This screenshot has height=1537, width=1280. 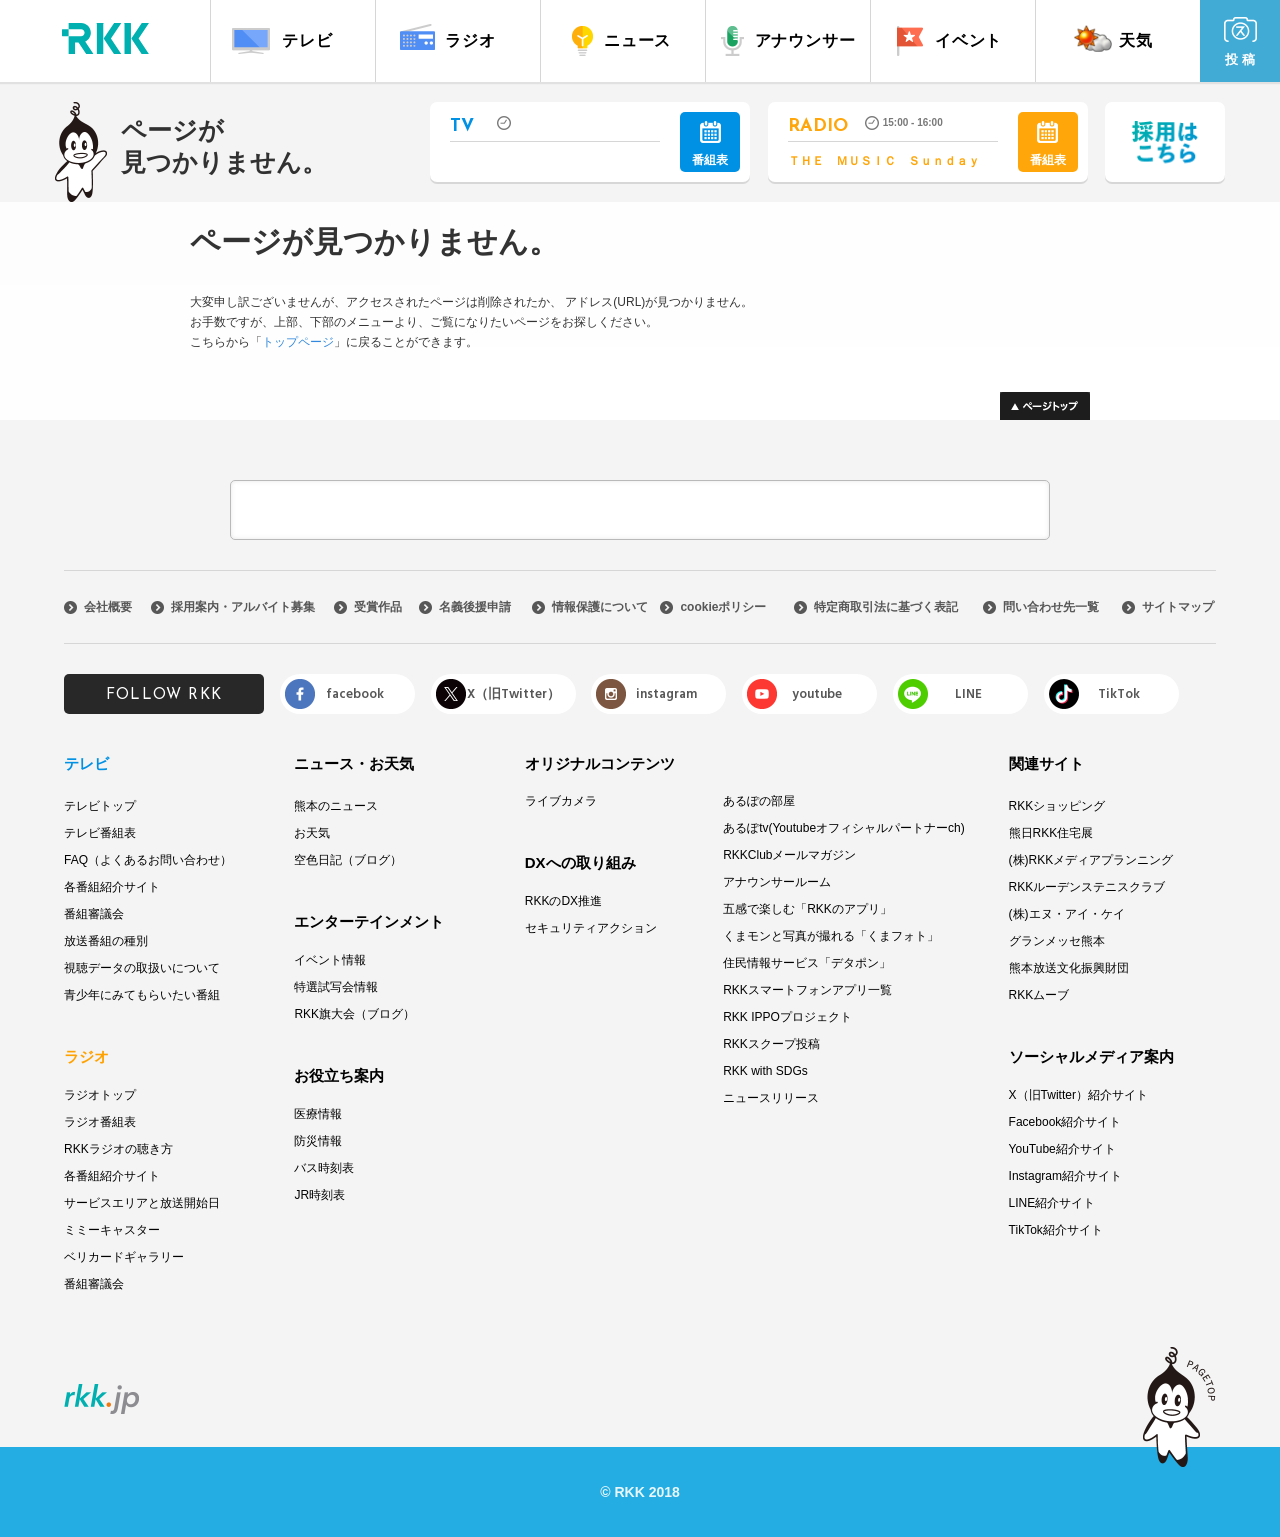 I want to click on RKKClubメールマガジン, so click(x=789, y=855).